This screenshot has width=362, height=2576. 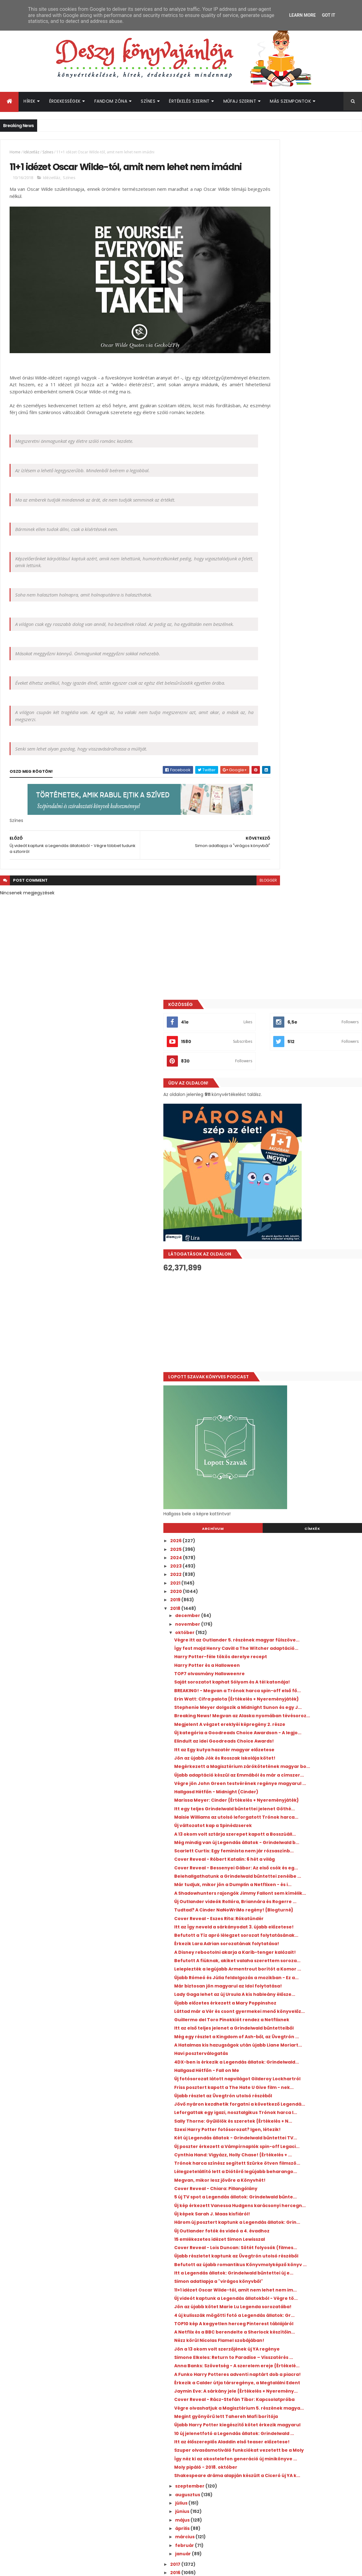 I want to click on Fandom Zóna, so click(x=110, y=101).